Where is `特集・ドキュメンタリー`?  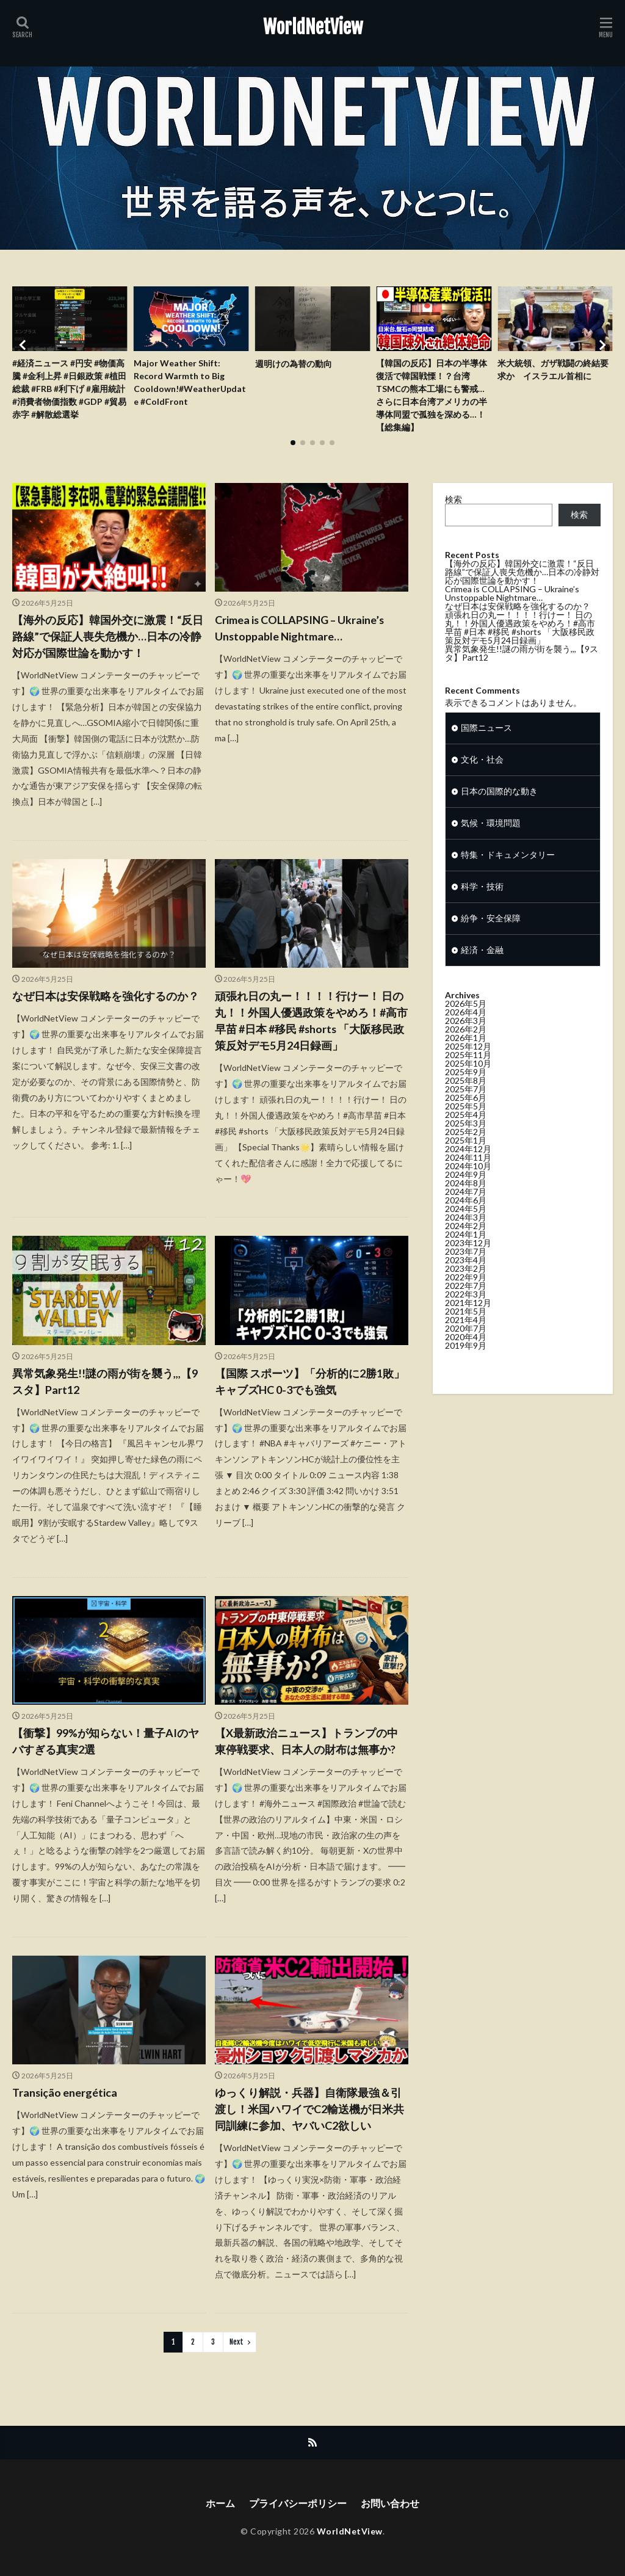 特集・ドキュメンタリー is located at coordinates (508, 877).